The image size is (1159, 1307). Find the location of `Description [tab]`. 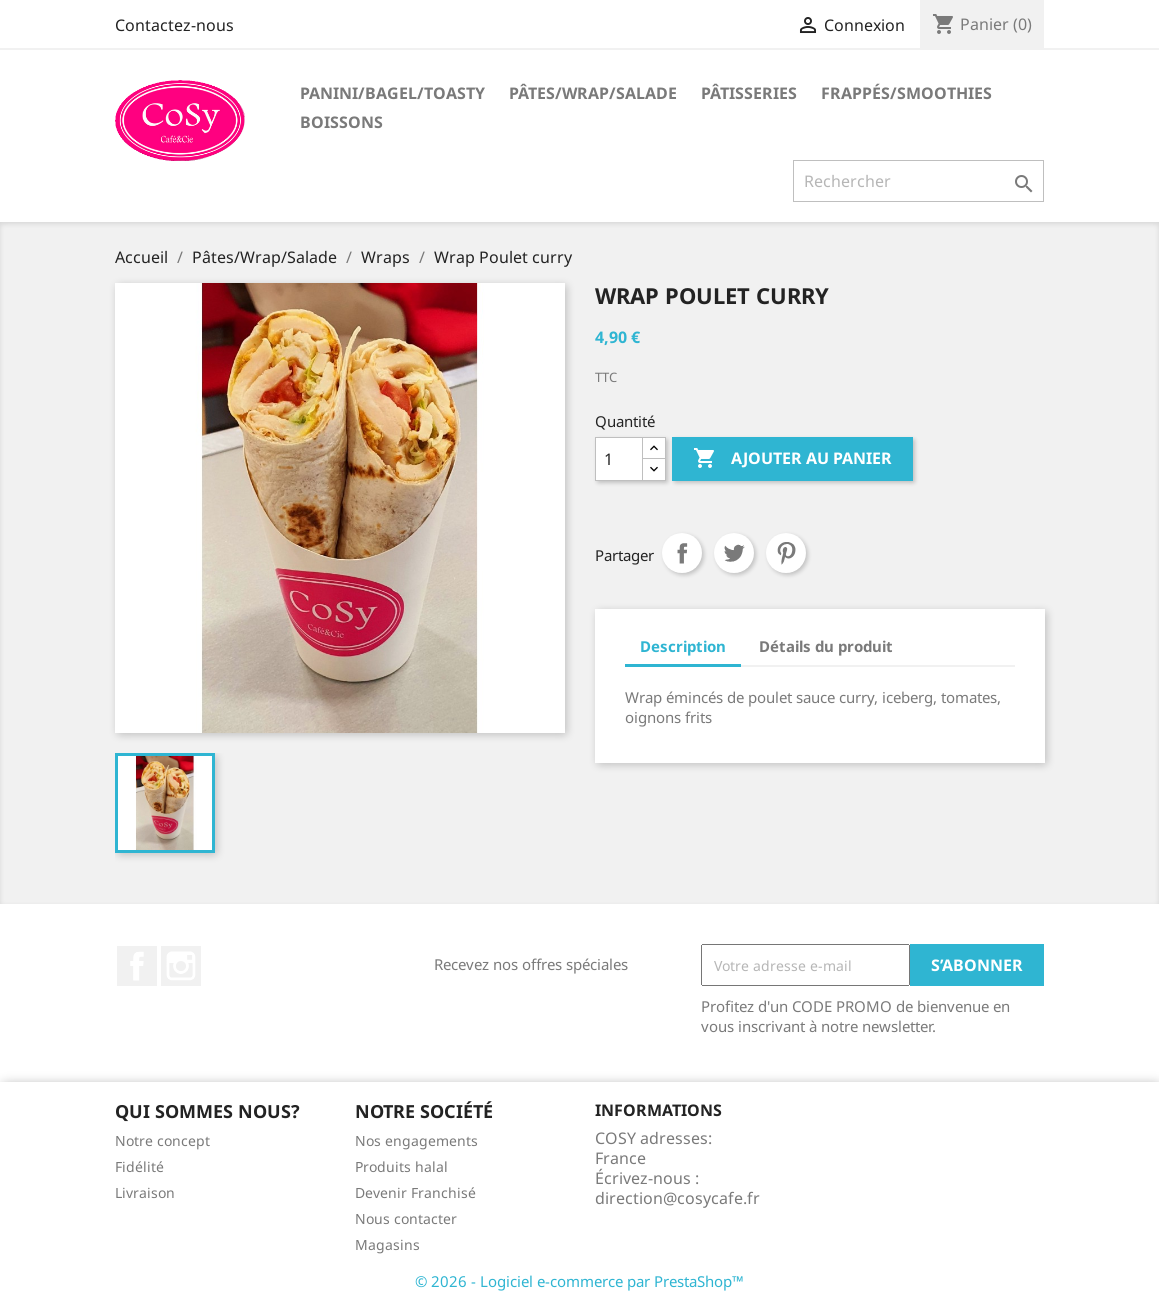

Description [tab] is located at coordinates (683, 646).